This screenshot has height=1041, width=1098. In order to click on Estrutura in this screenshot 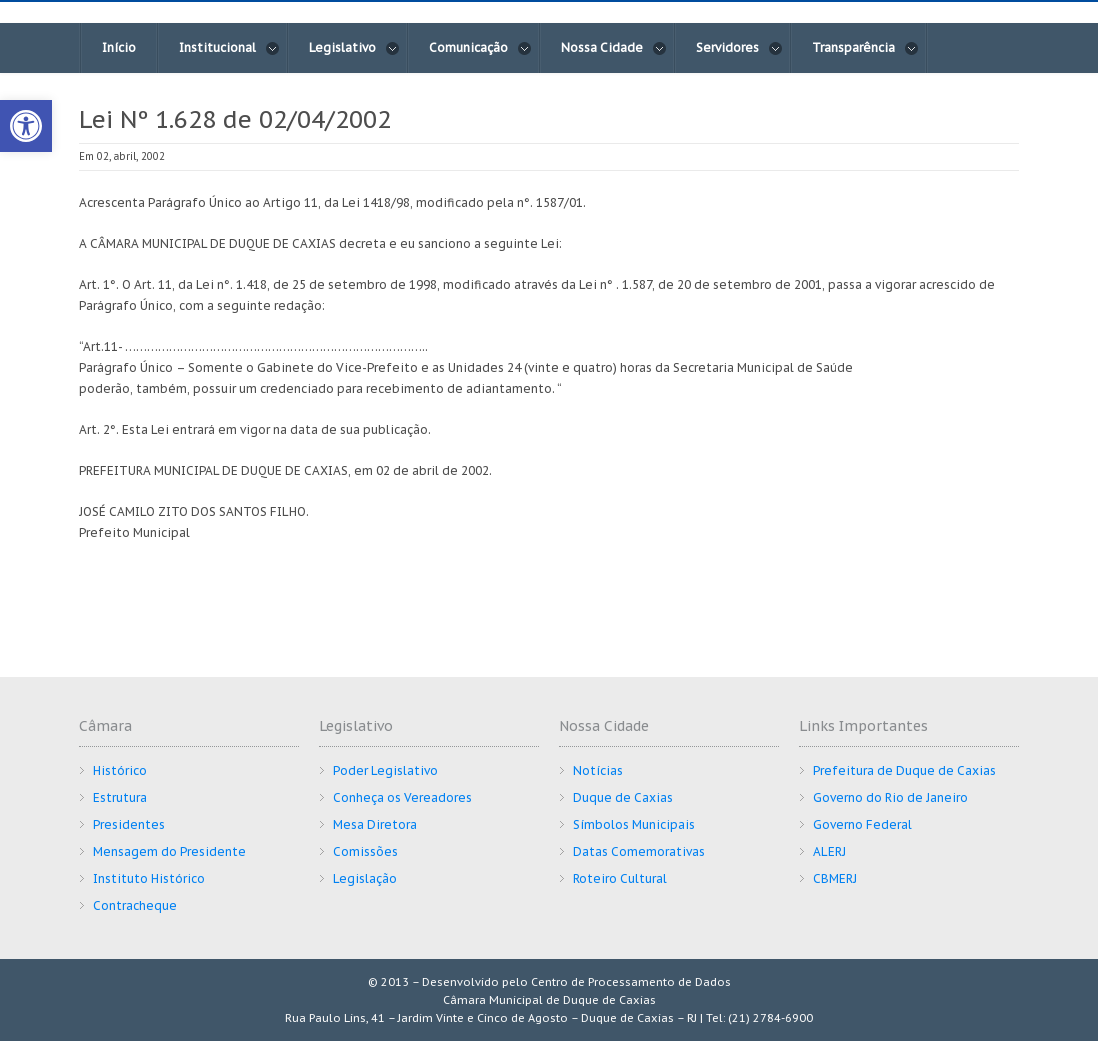, I will do `click(120, 797)`.